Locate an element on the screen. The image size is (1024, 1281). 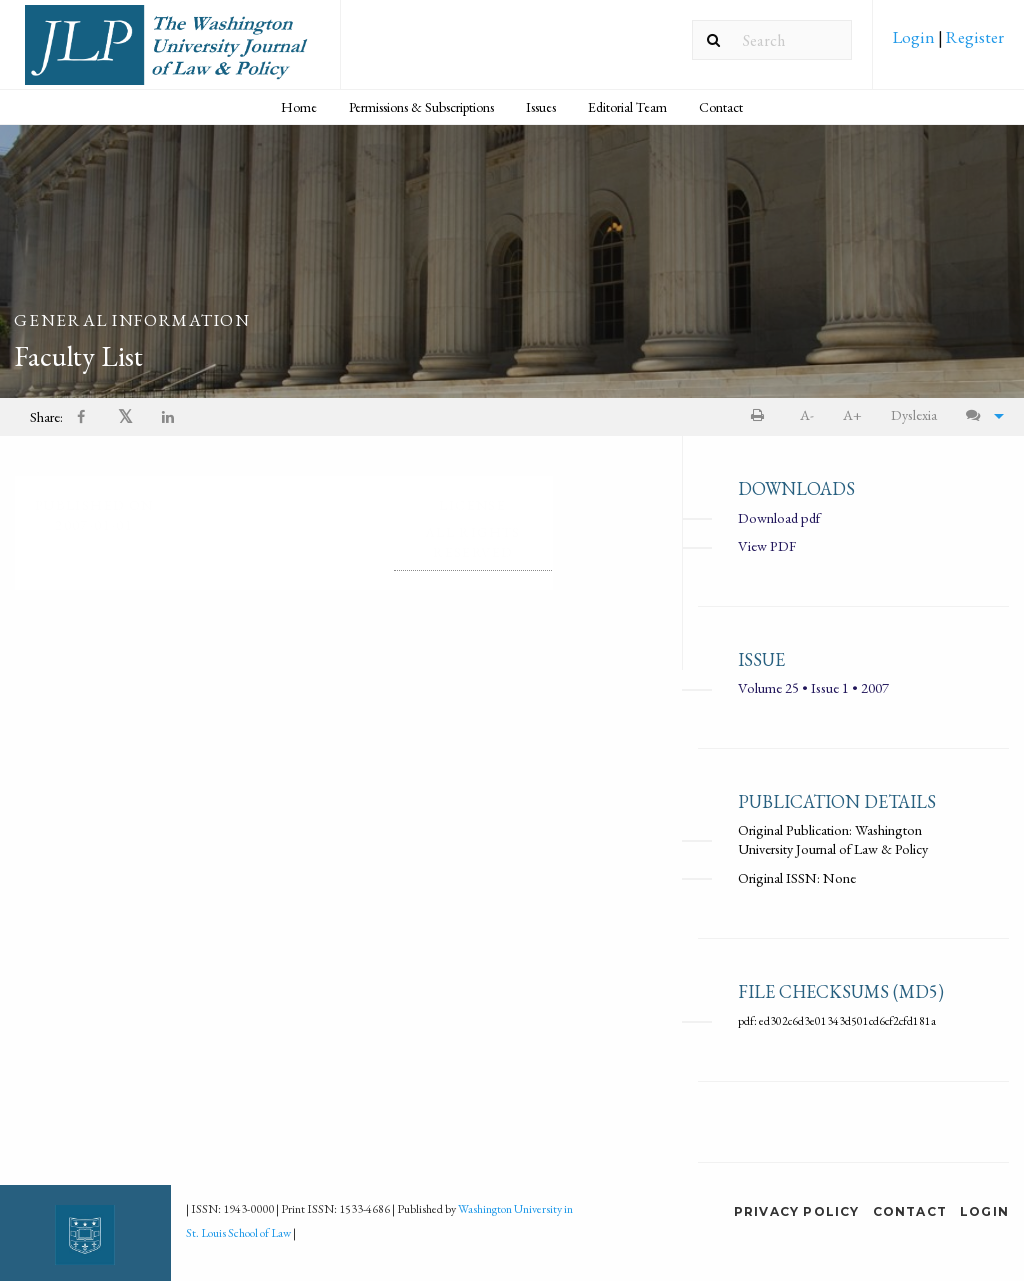
A- [decrease text size] is located at coordinates (807, 414).